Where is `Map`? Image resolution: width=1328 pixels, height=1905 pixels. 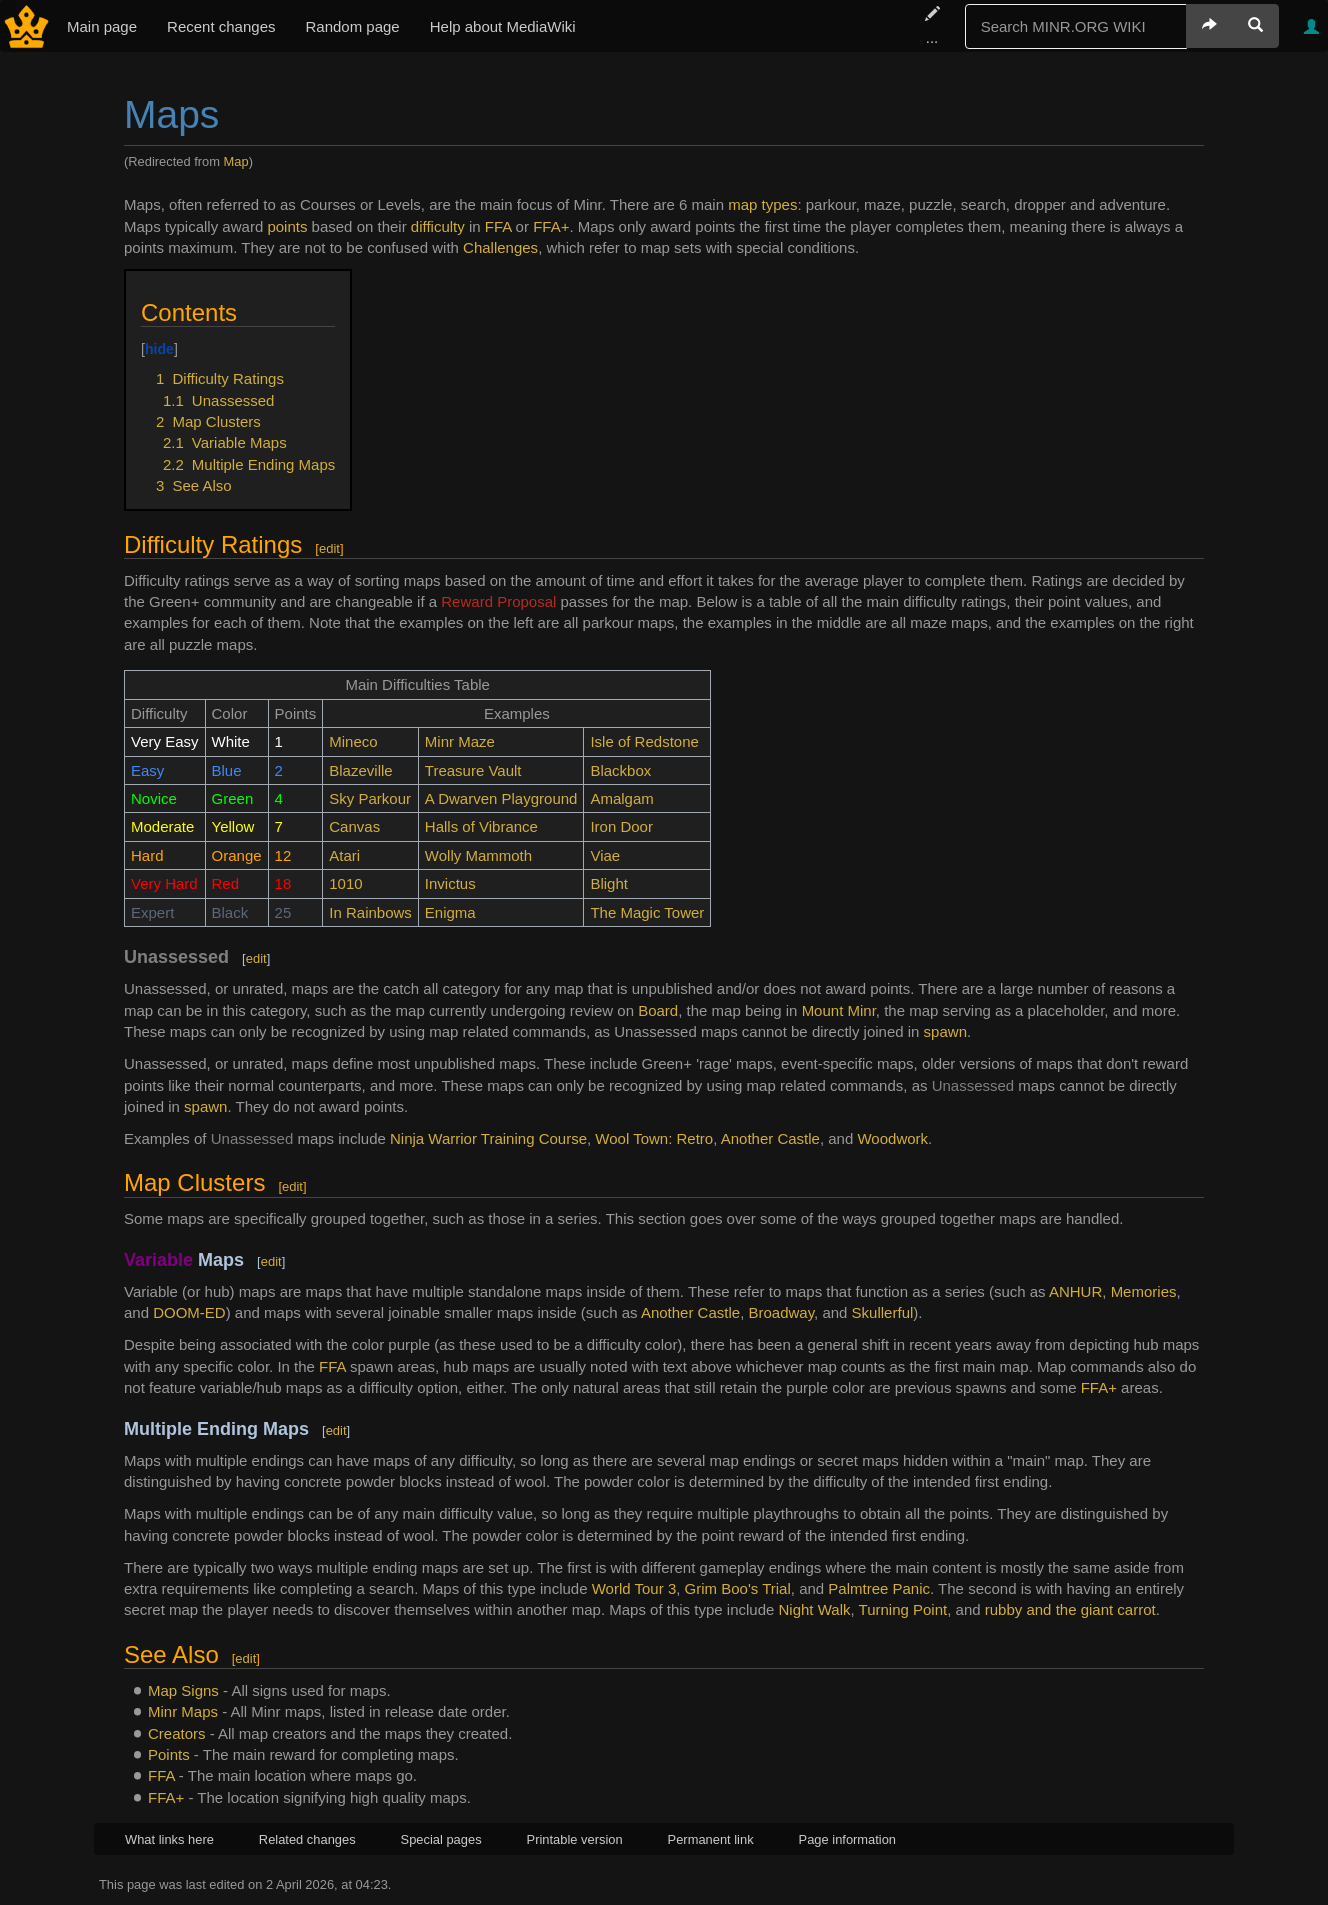 Map is located at coordinates (236, 161).